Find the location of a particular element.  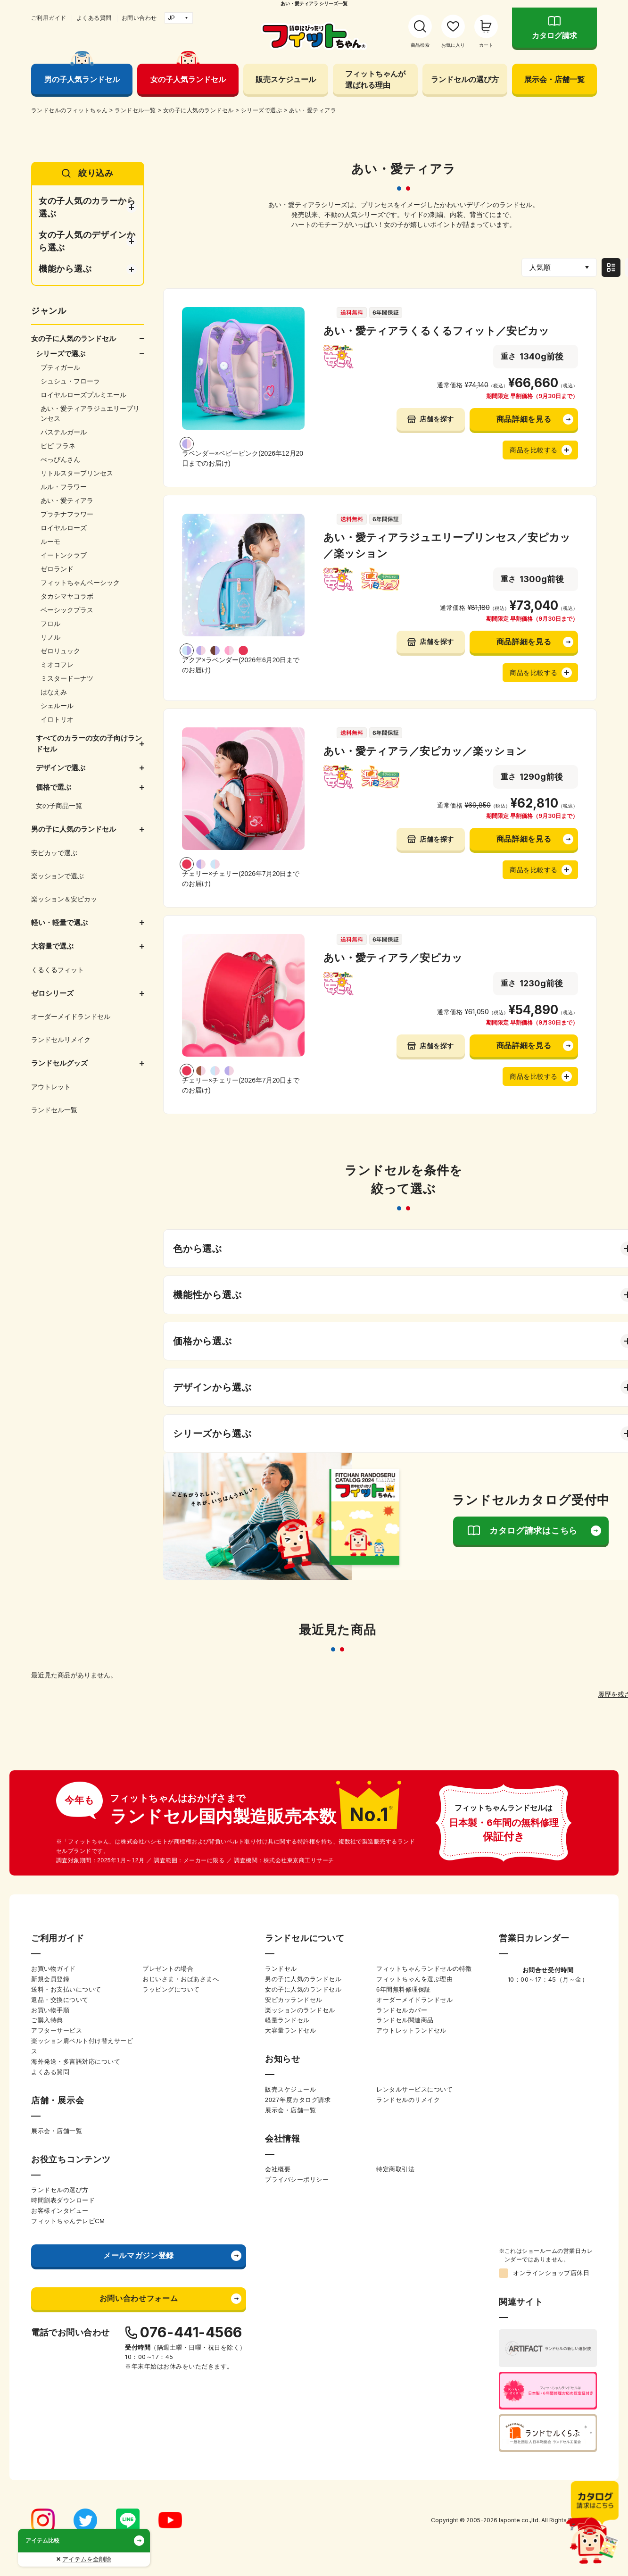

6年間無料修理保証 is located at coordinates (403, 1989).